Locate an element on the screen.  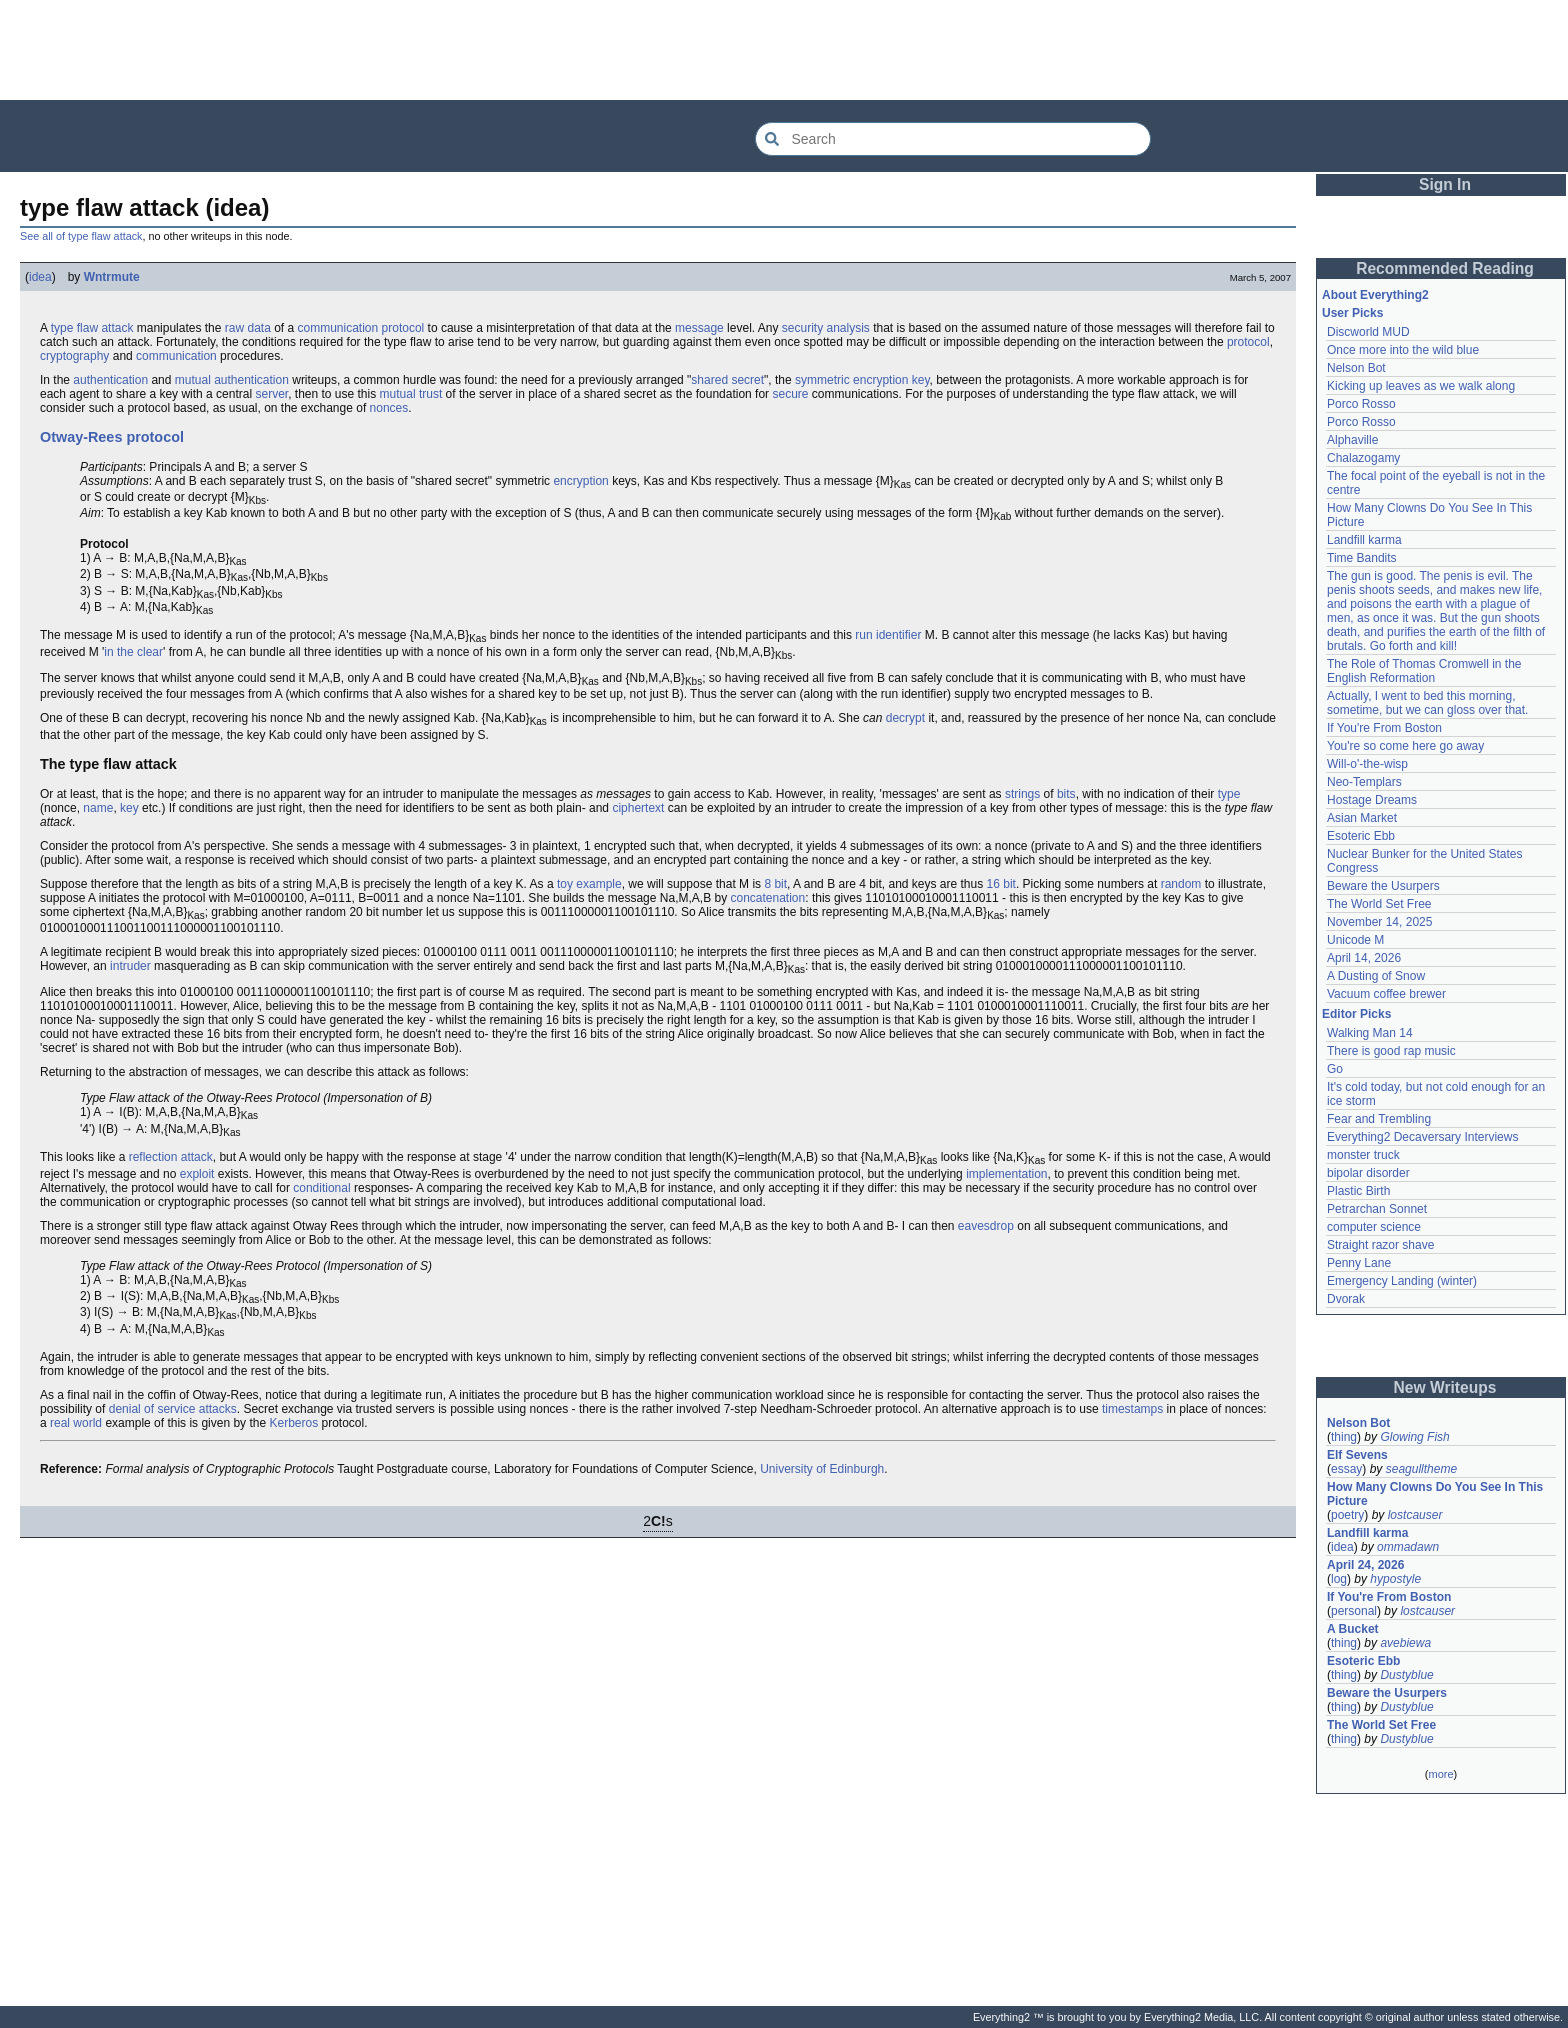
Fear and Trembling is located at coordinates (1379, 1119).